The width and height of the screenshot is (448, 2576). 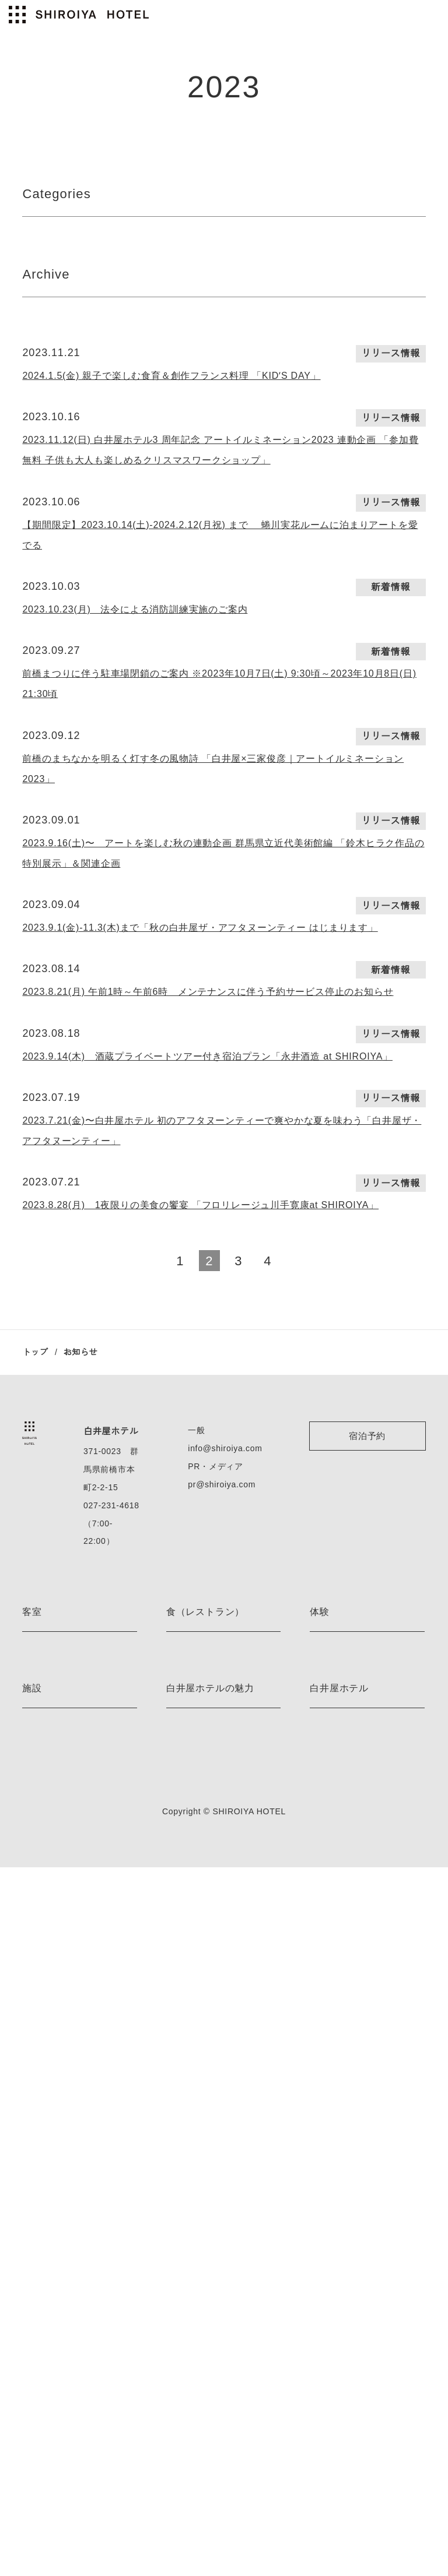 I want to click on ジャスパー・モリソン ルーム, so click(x=75, y=1966).